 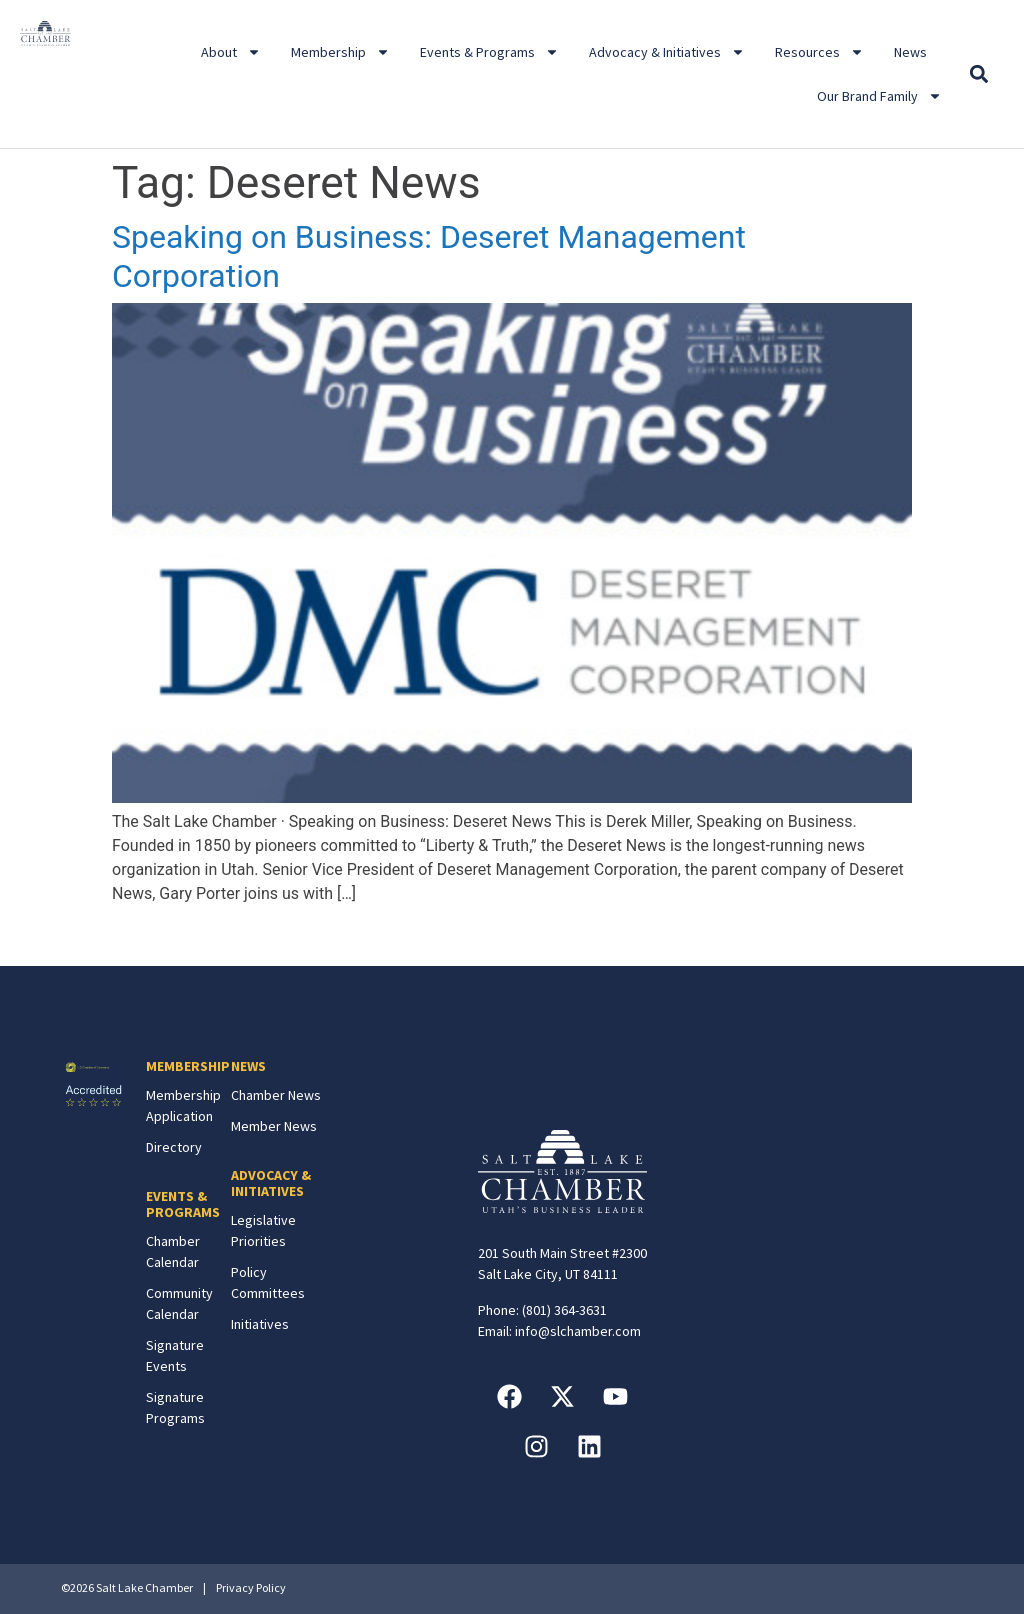 What do you see at coordinates (251, 1587) in the screenshot?
I see `Privacy Policy` at bounding box center [251, 1587].